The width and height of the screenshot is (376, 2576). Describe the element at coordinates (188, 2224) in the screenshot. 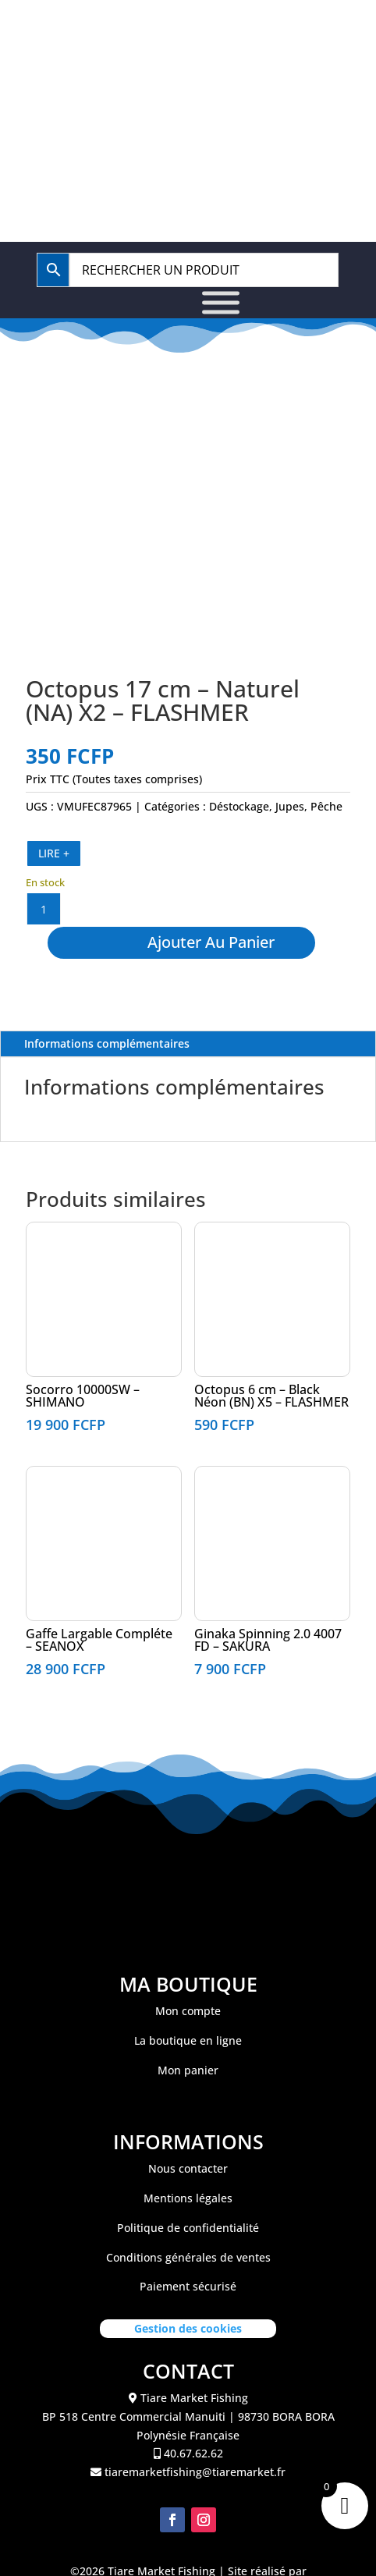

I see `Mentions légales` at that location.